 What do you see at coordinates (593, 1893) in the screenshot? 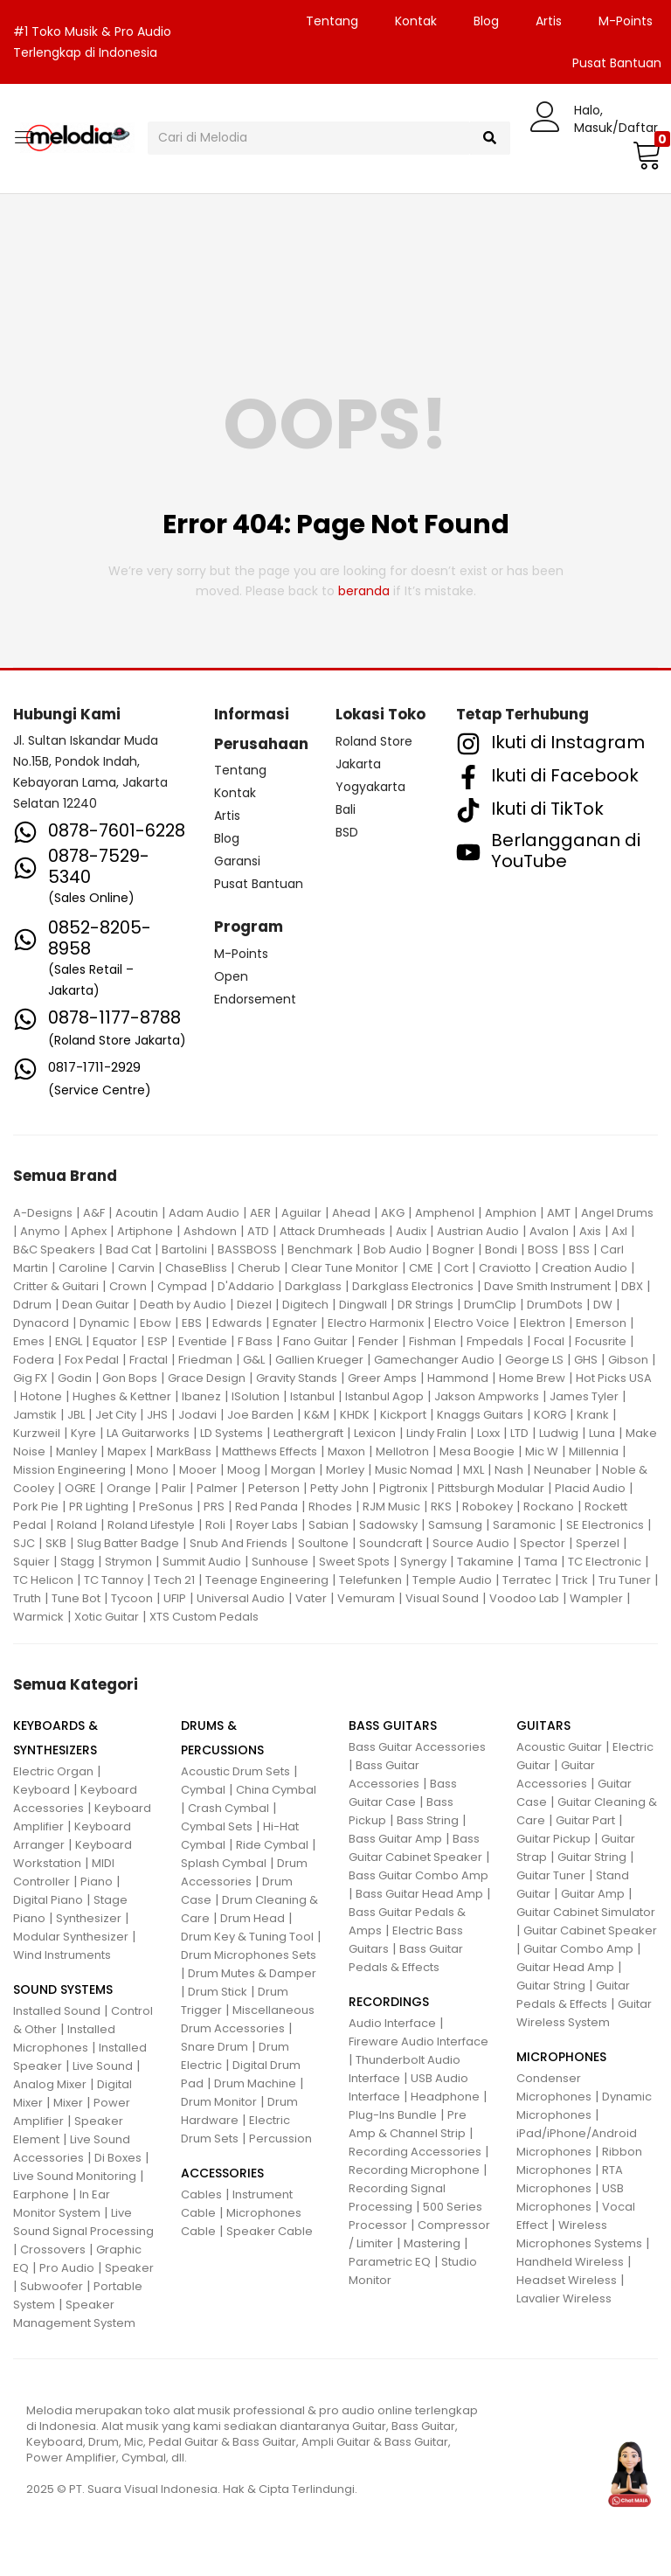
I see `Guitar Amp` at bounding box center [593, 1893].